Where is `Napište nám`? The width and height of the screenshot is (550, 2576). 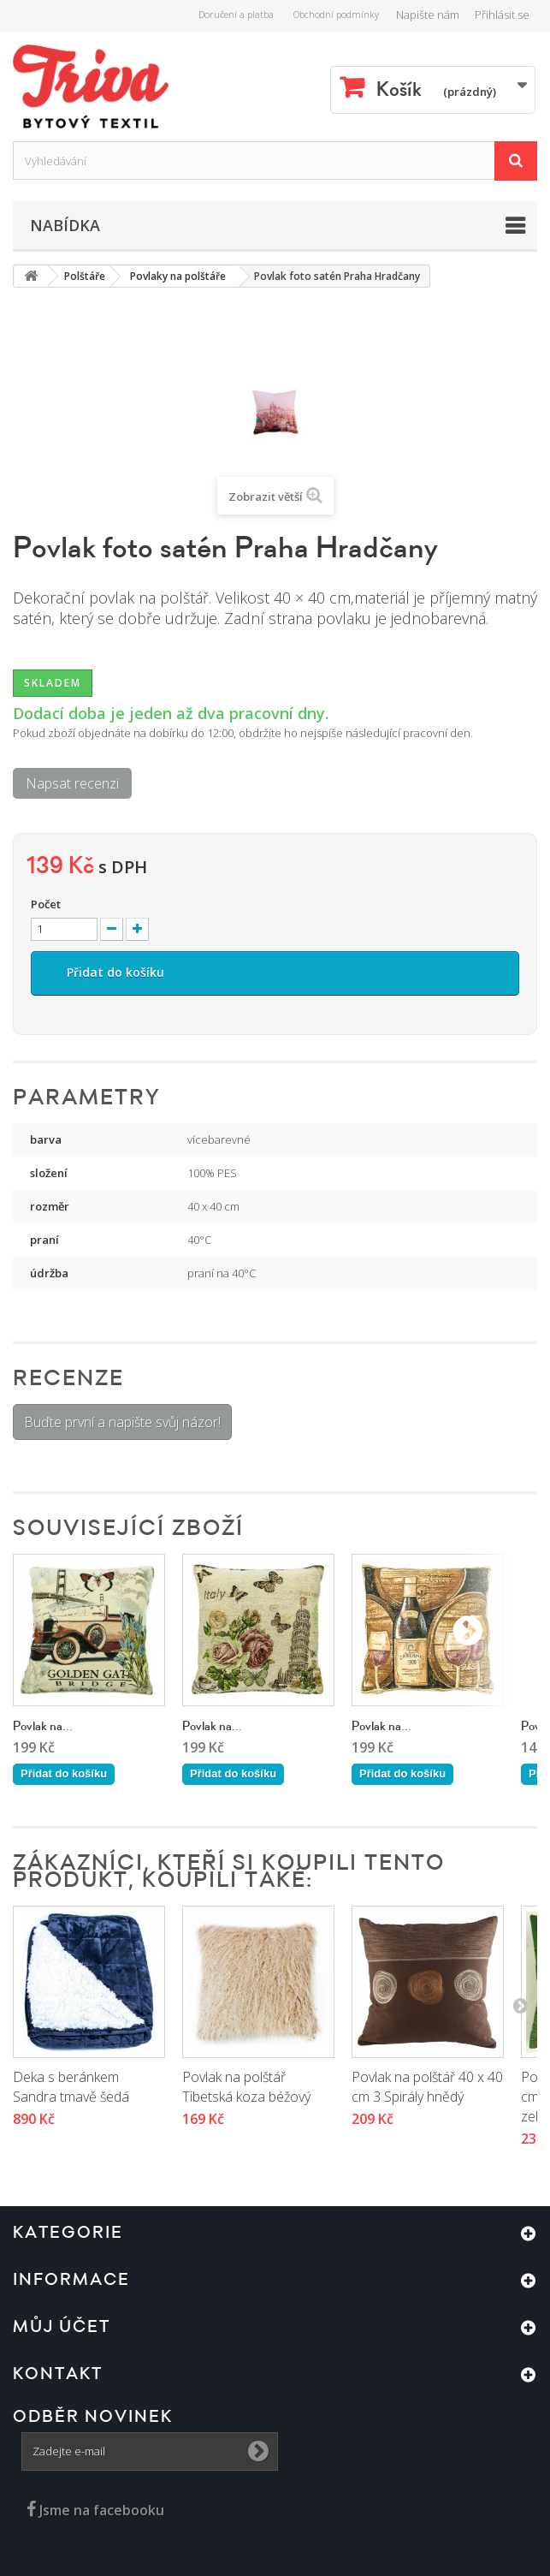 Napište nám is located at coordinates (427, 14).